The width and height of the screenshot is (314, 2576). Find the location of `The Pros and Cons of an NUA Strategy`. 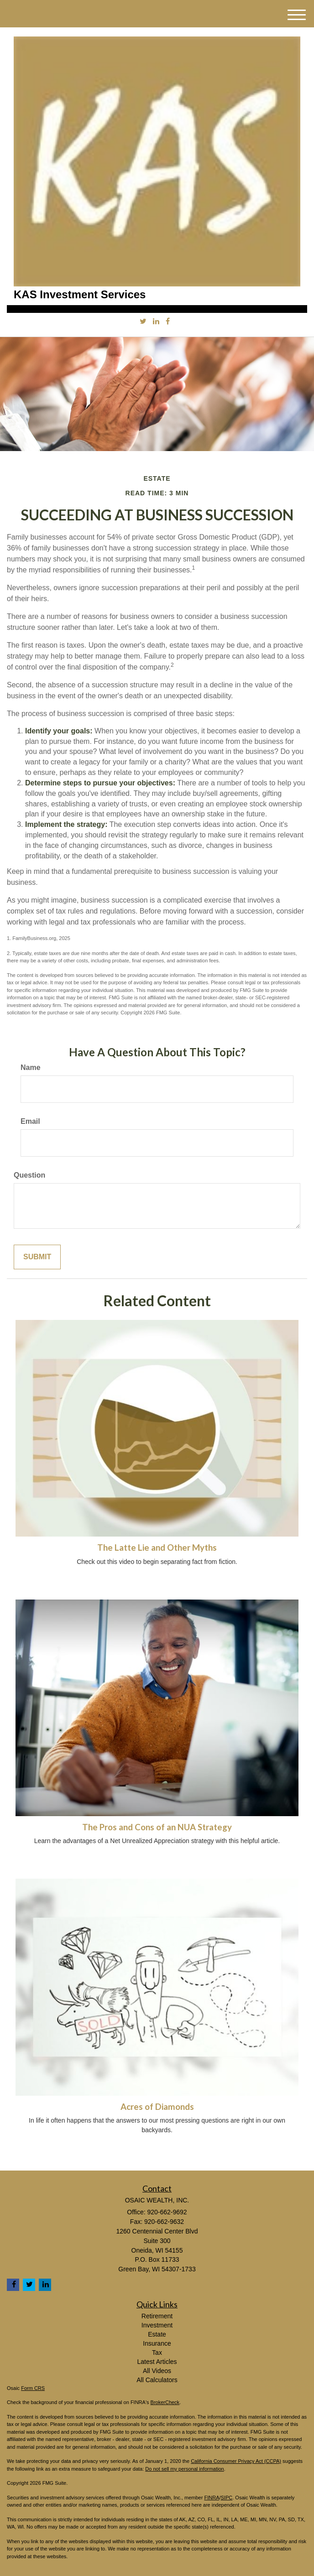

The Pros and Cons of an NUA Strategy is located at coordinates (157, 1827).